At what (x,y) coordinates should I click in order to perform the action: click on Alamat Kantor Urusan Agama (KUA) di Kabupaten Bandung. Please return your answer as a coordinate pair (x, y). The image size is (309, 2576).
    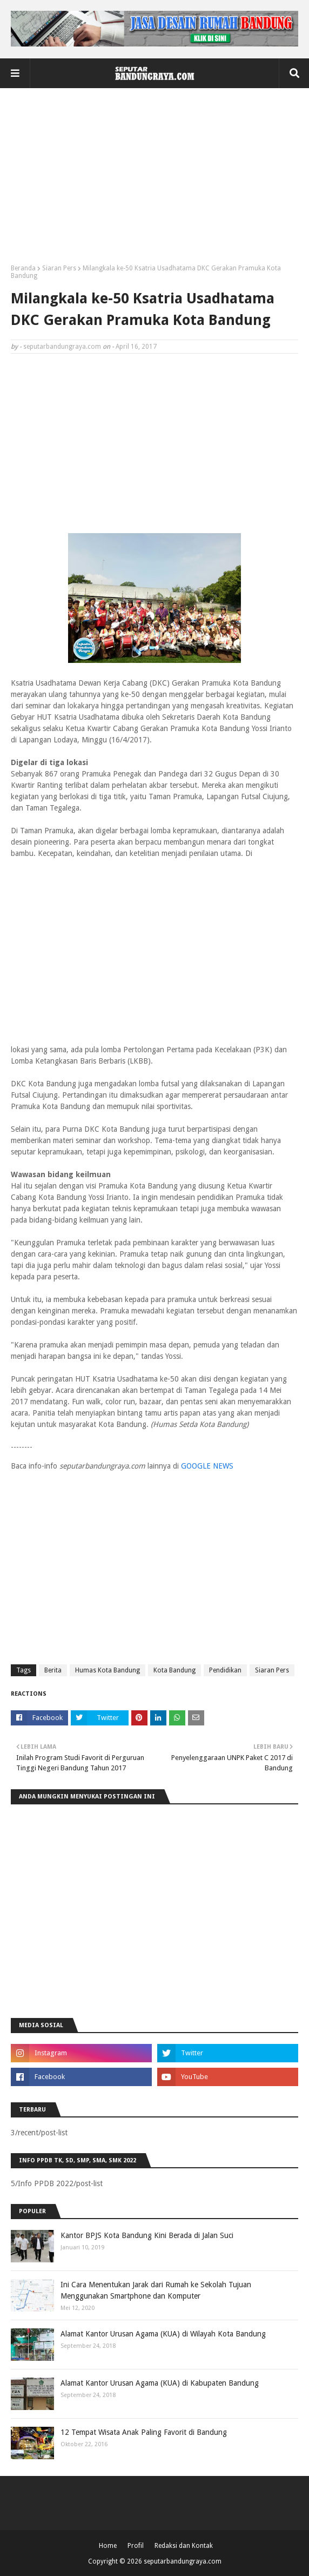
    Looking at the image, I should click on (160, 2383).